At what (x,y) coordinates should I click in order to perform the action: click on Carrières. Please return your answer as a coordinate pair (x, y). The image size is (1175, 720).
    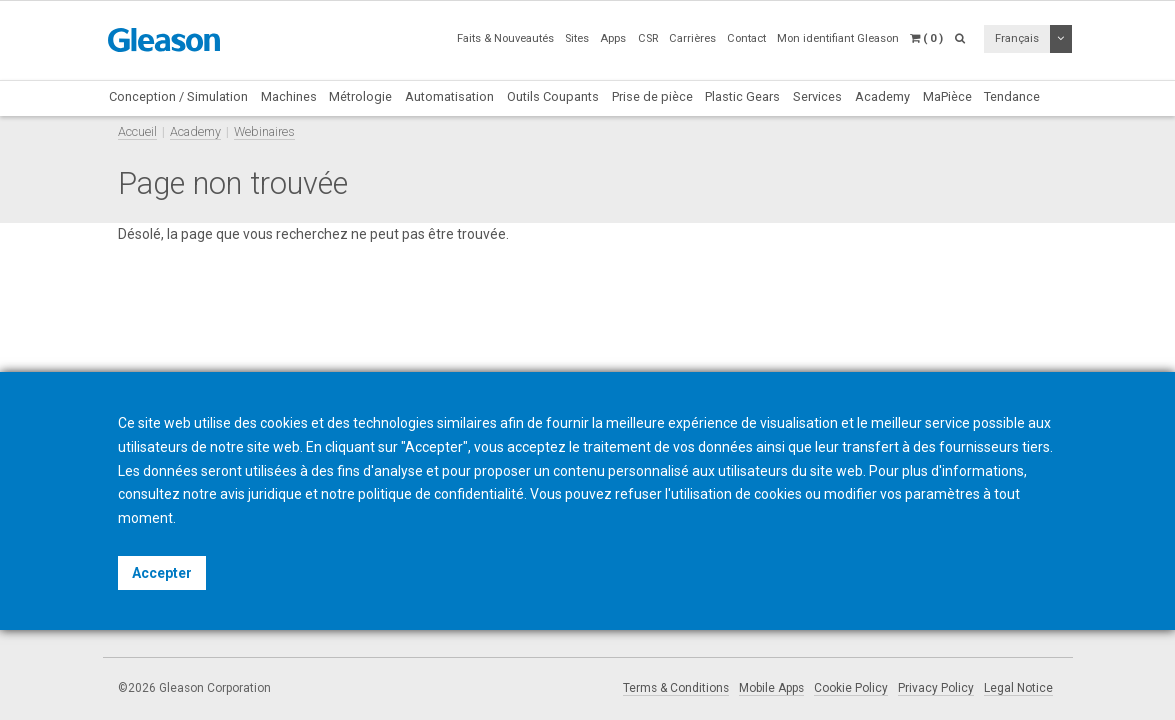
    Looking at the image, I should click on (692, 38).